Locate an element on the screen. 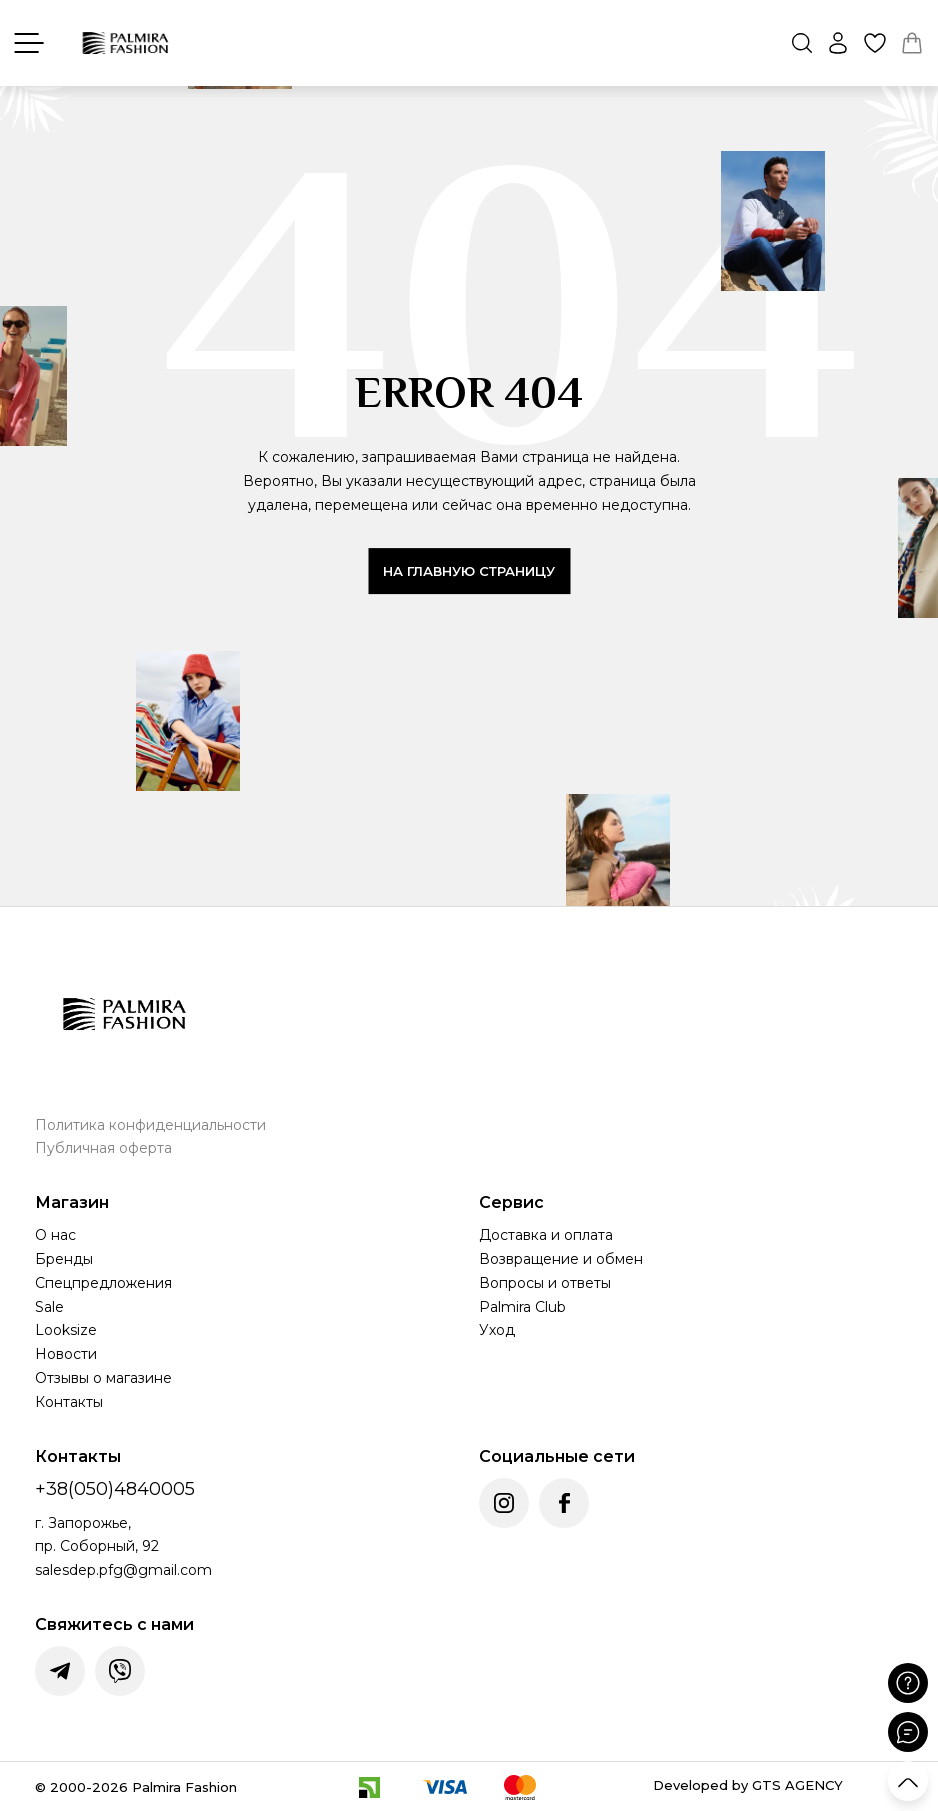  О нас is located at coordinates (55, 1235).